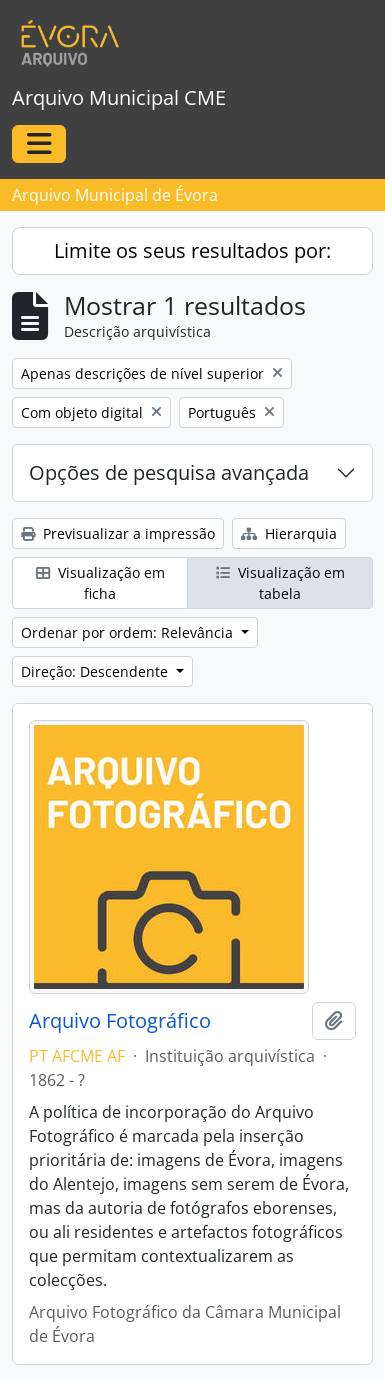  I want to click on Hierarquia, so click(289, 533).